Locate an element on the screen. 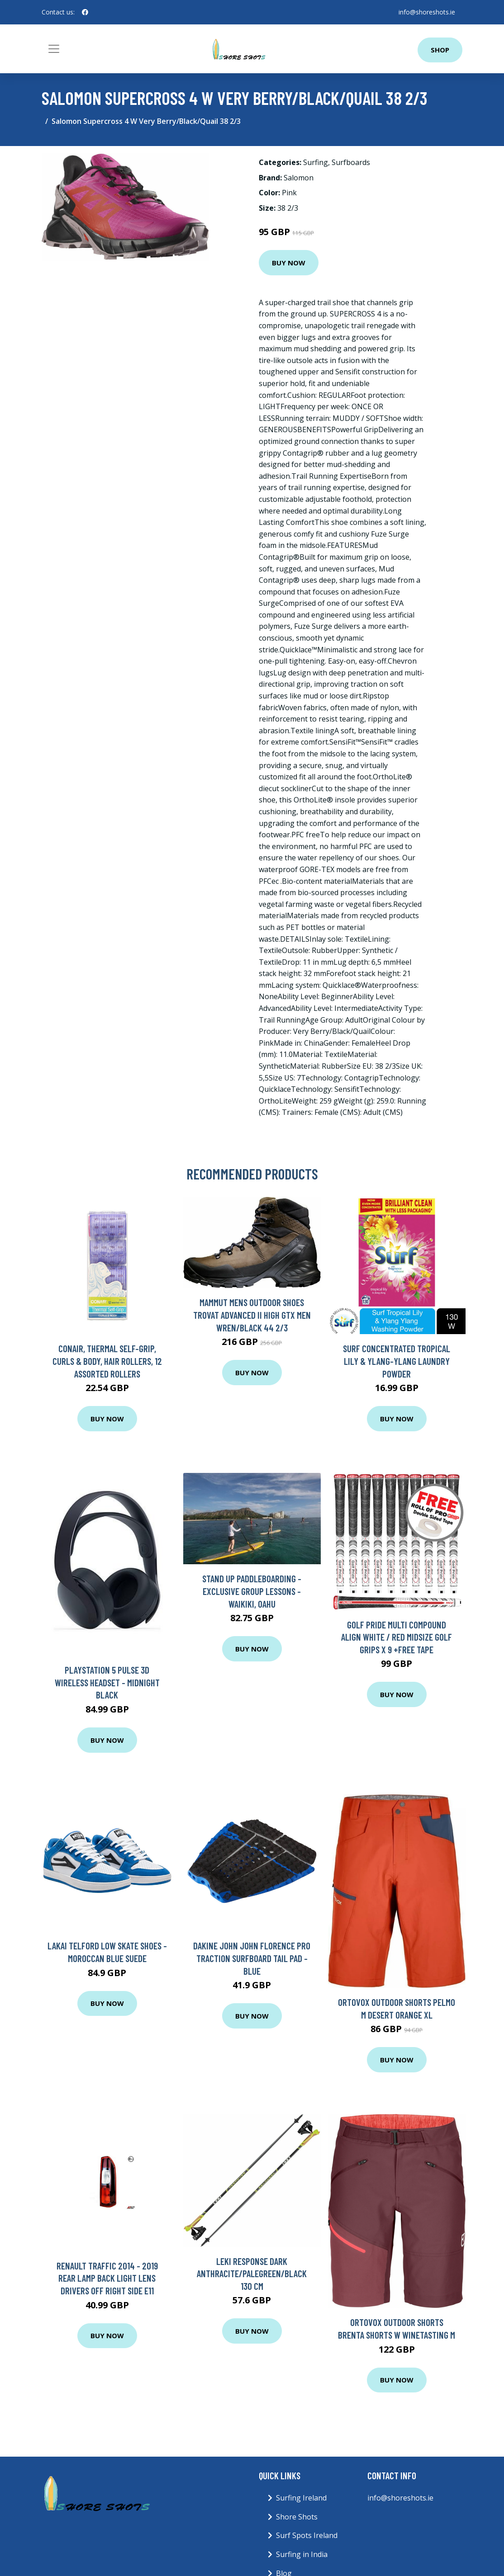 The image size is (504, 2576). Dakine John John Florence Pro Traction Surfboard Tail Pad - Blue is located at coordinates (251, 1958).